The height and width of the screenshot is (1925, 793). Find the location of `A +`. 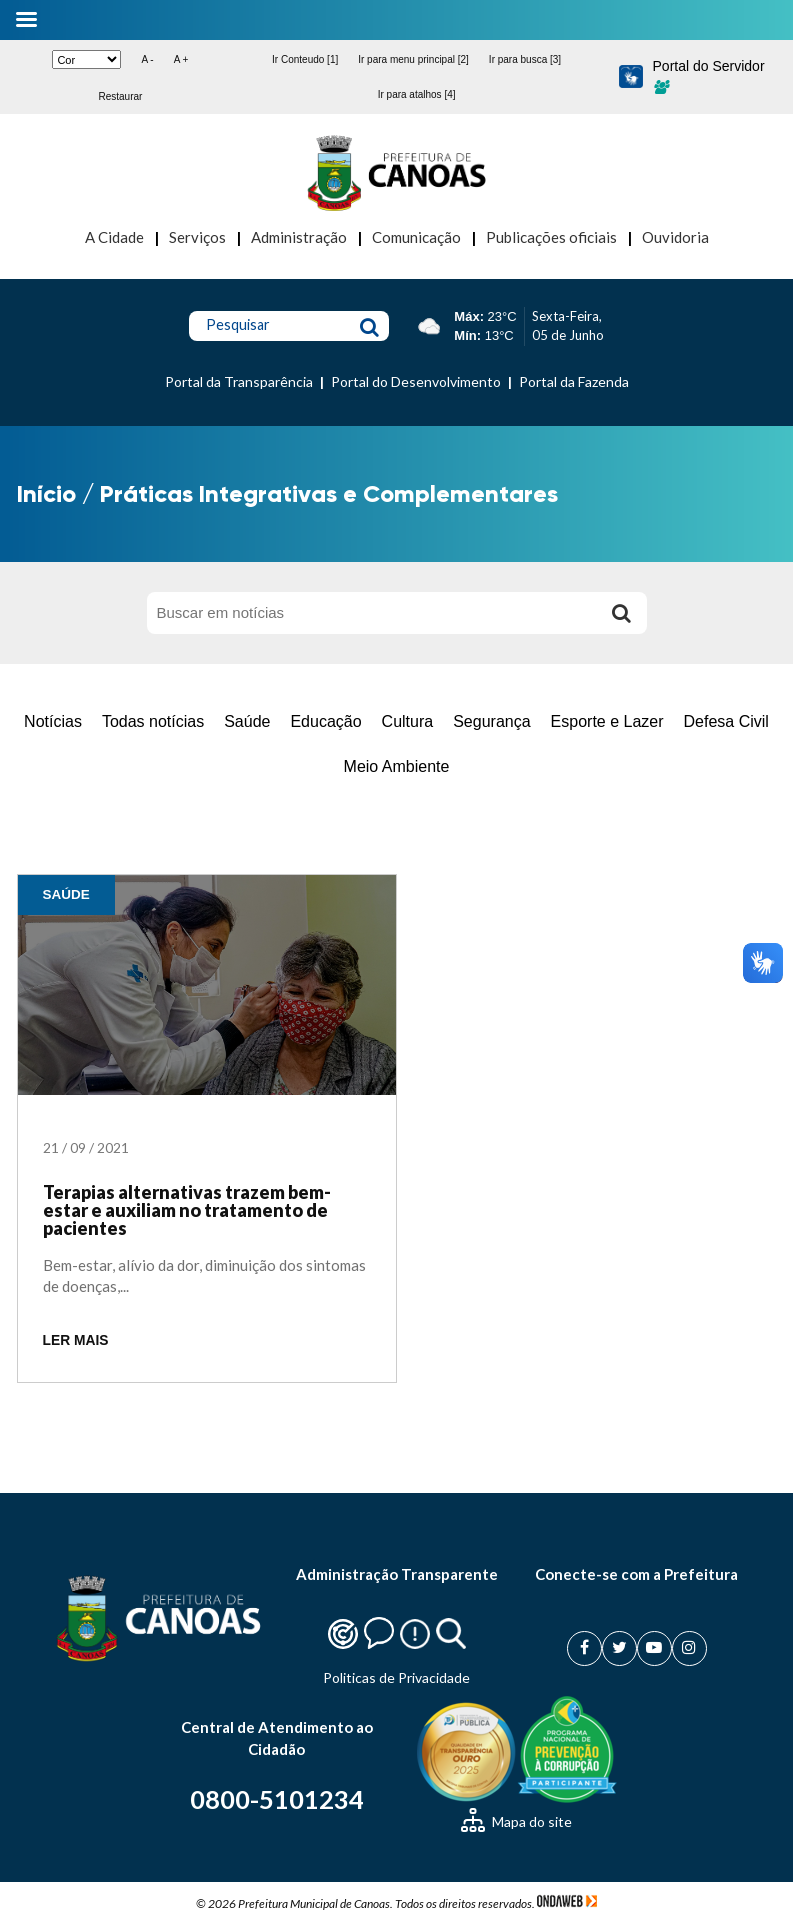

A + is located at coordinates (181, 59).